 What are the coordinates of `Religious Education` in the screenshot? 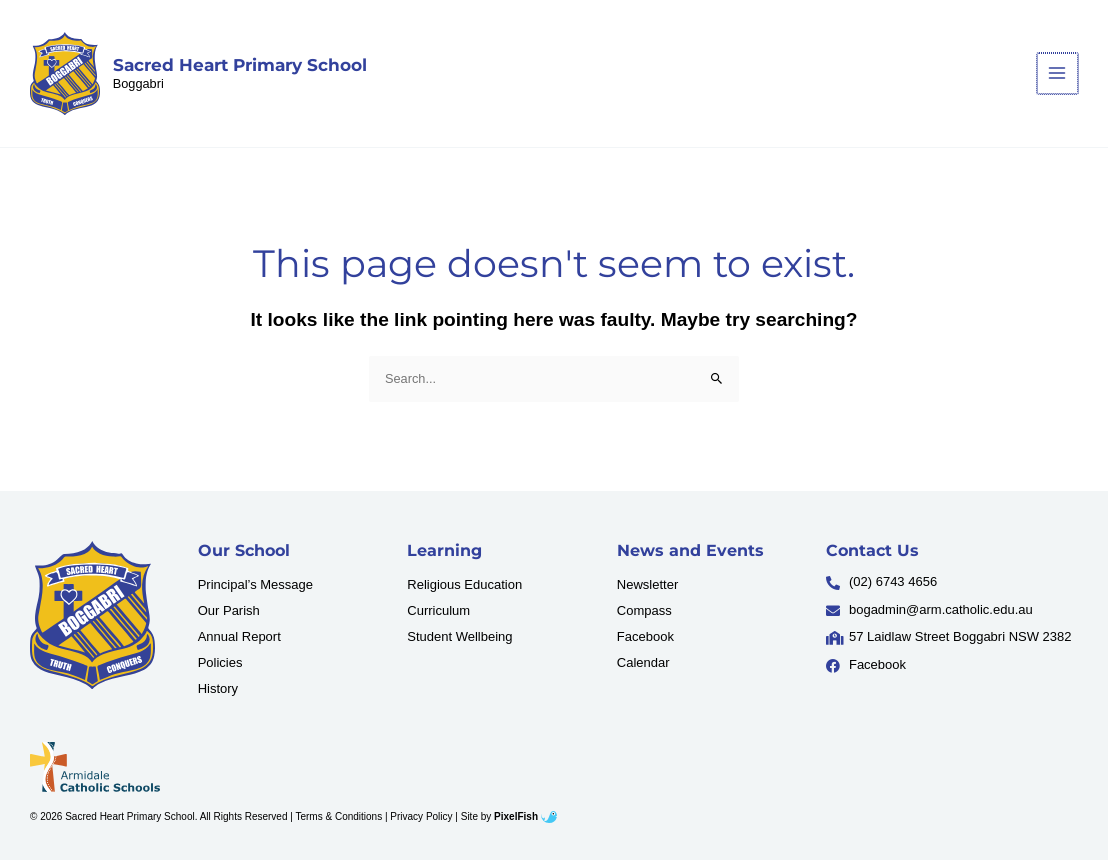 It's located at (464, 584).